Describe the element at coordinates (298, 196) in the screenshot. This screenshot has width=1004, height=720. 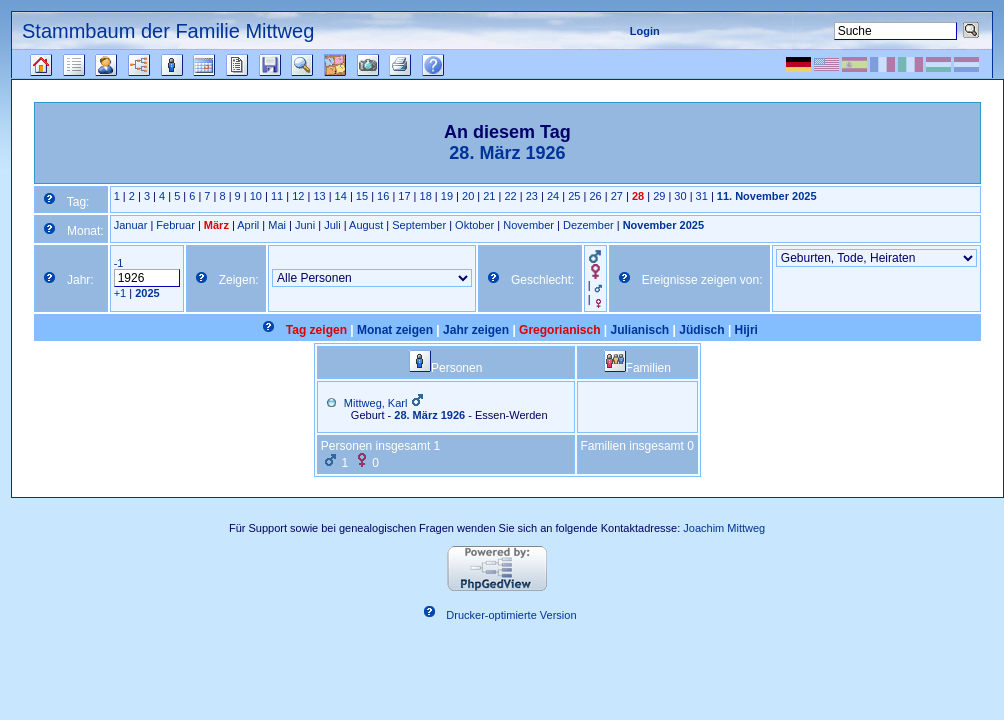
I see `12` at that location.